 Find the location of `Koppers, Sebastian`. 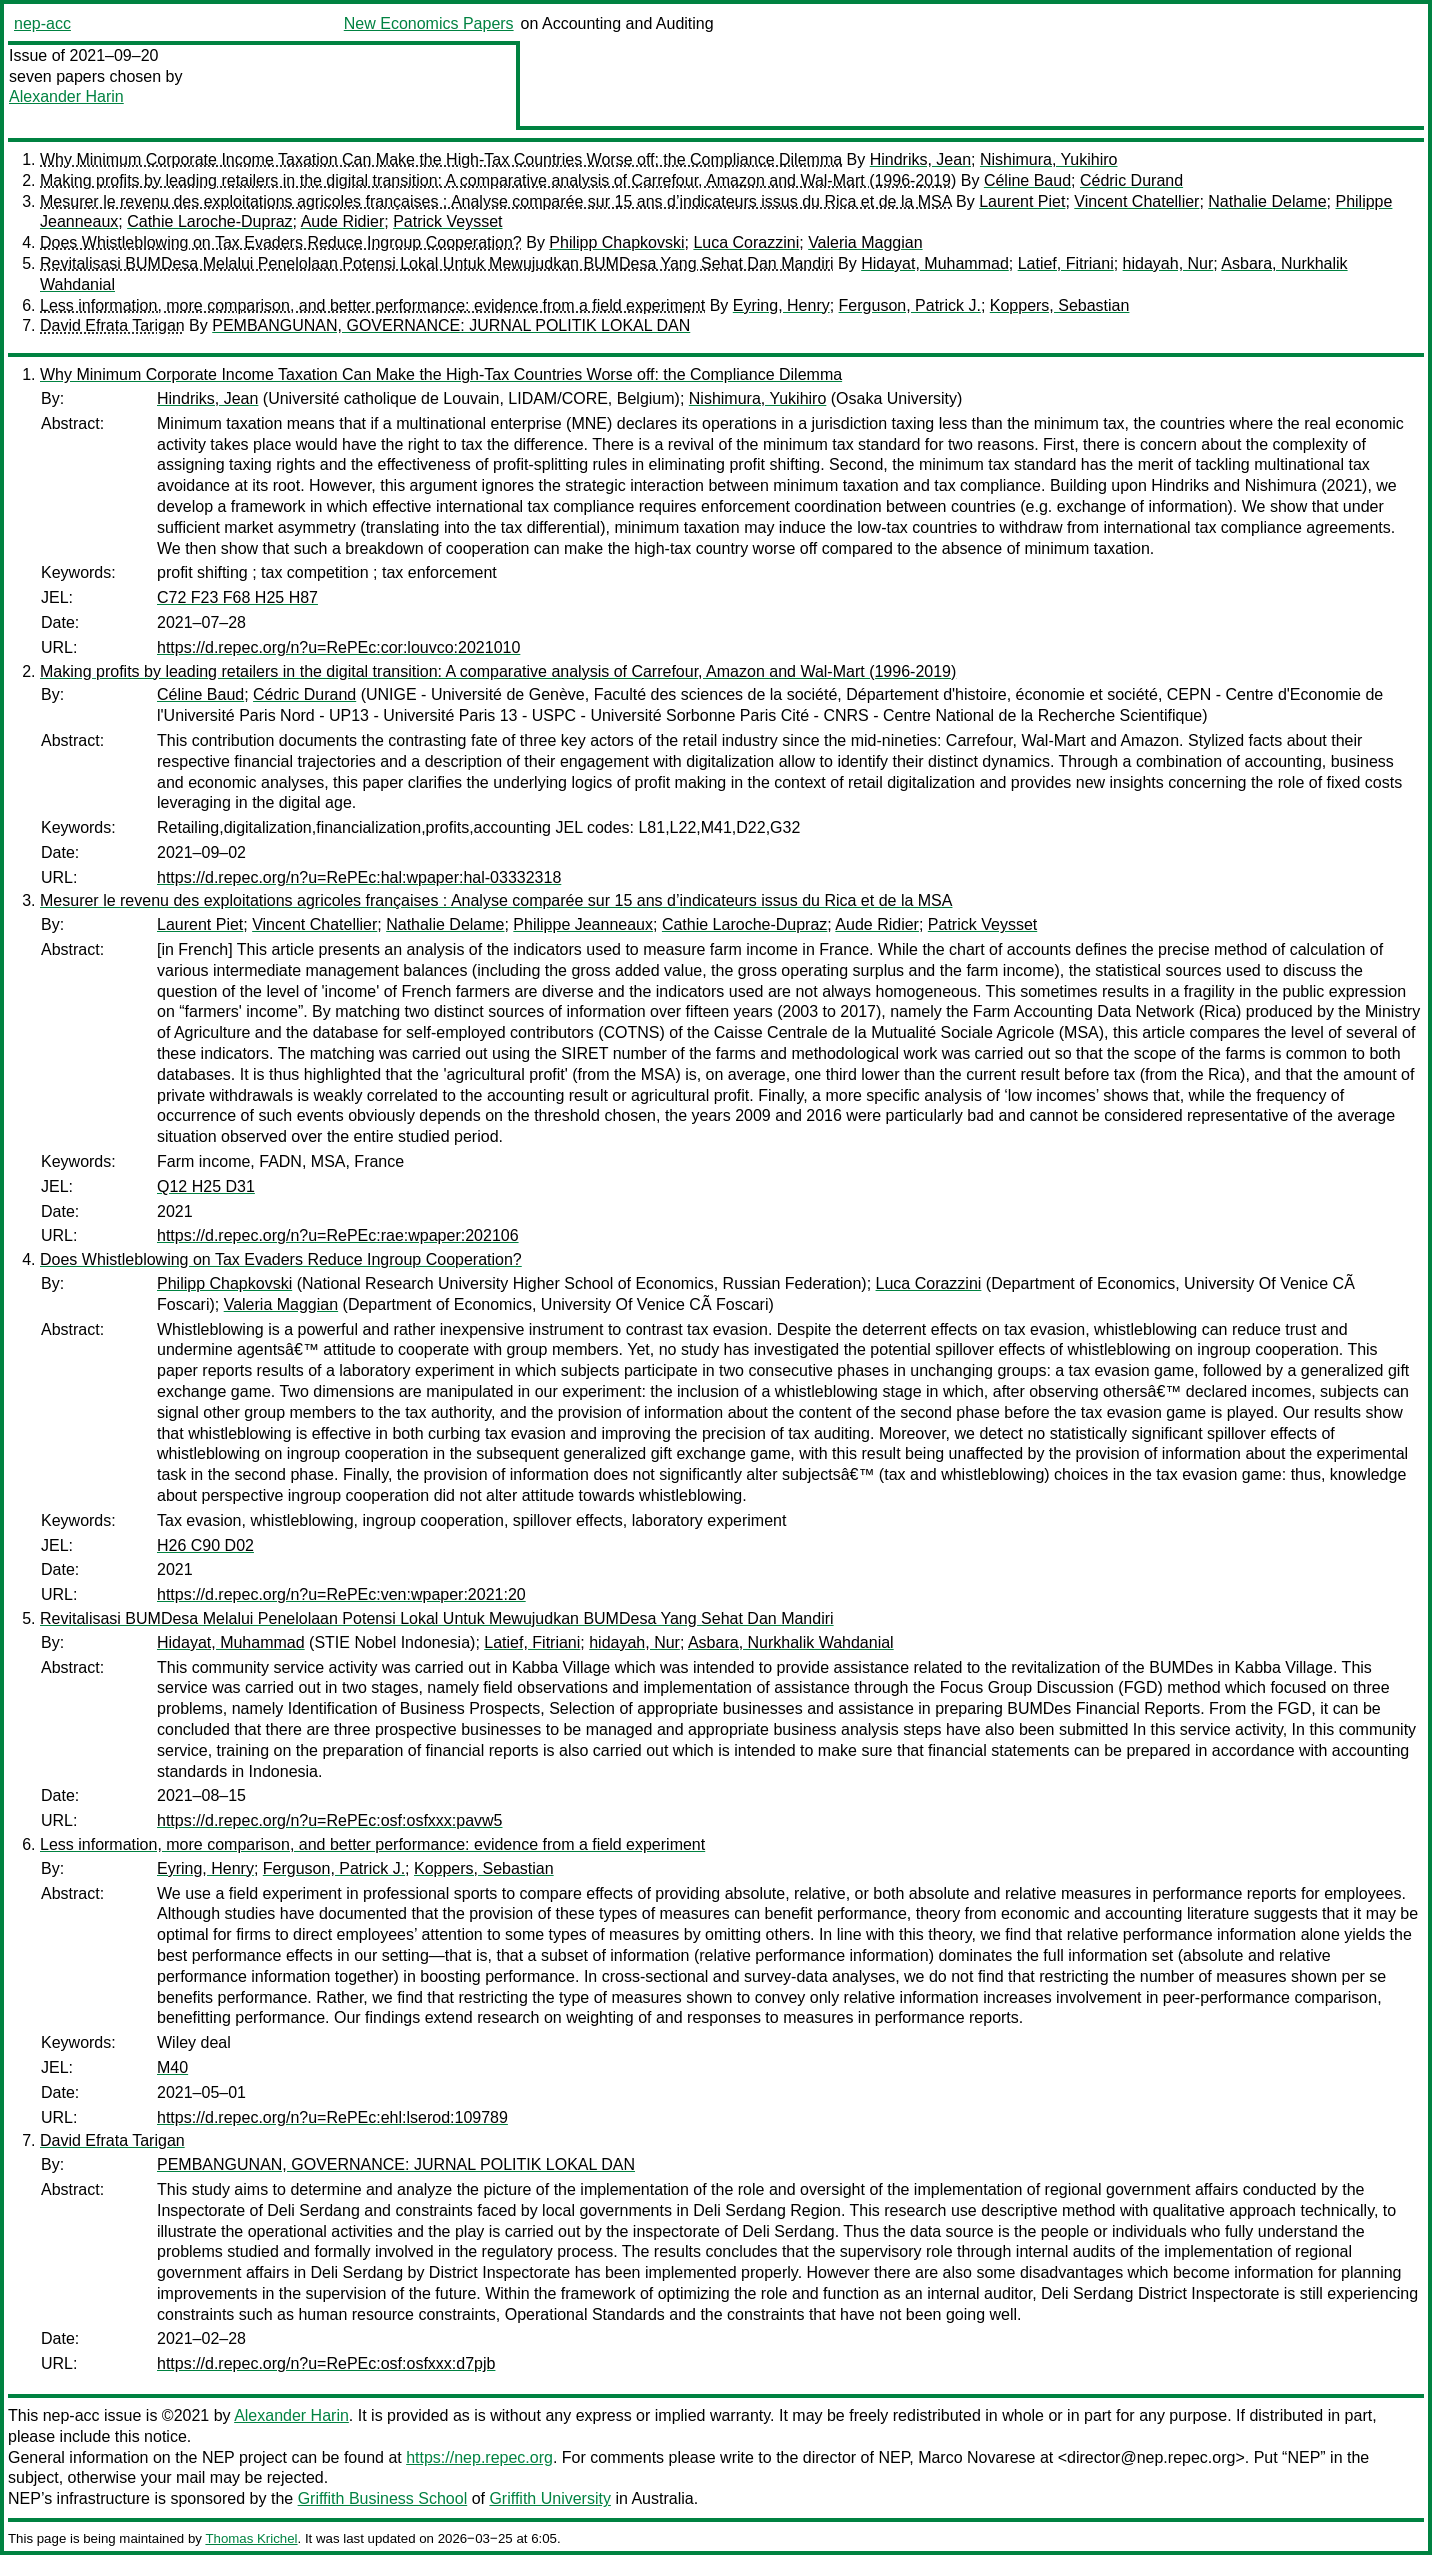

Koppers, Sebastian is located at coordinates (1060, 305).